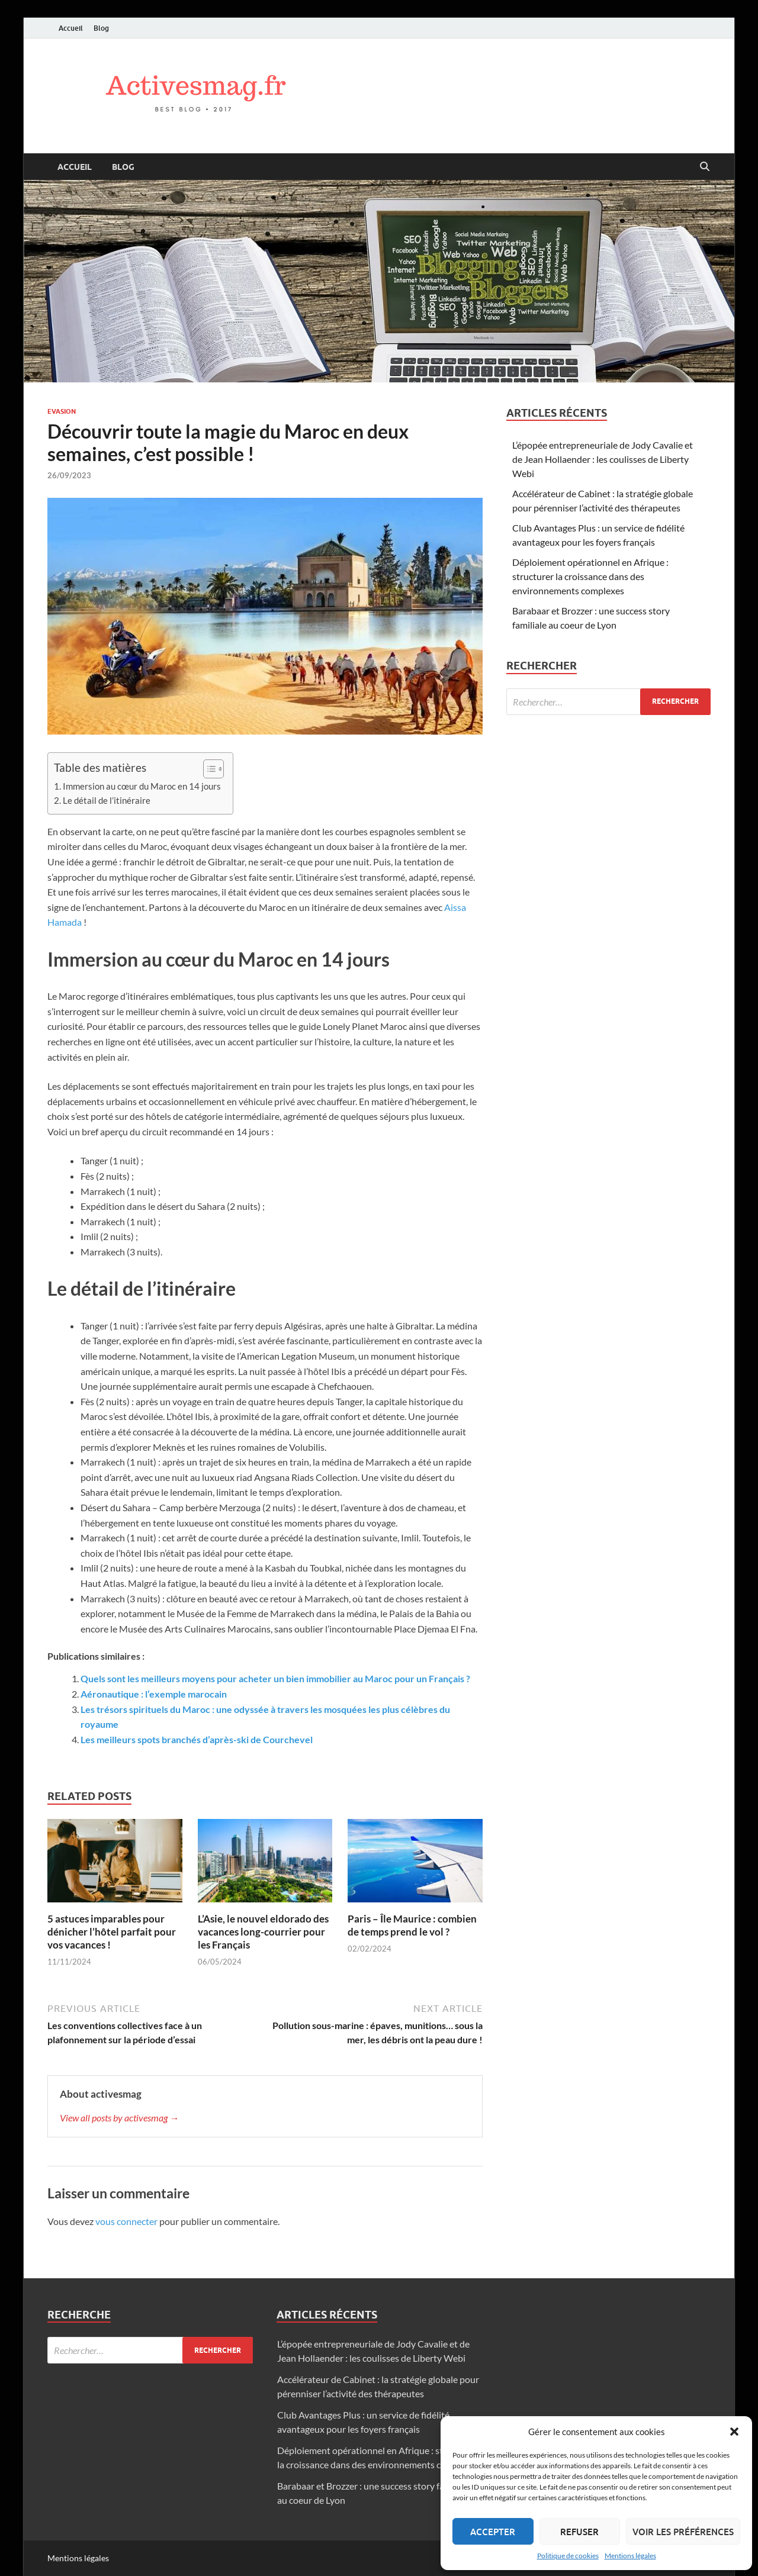  Describe the element at coordinates (579, 2531) in the screenshot. I see `Refuser` at that location.